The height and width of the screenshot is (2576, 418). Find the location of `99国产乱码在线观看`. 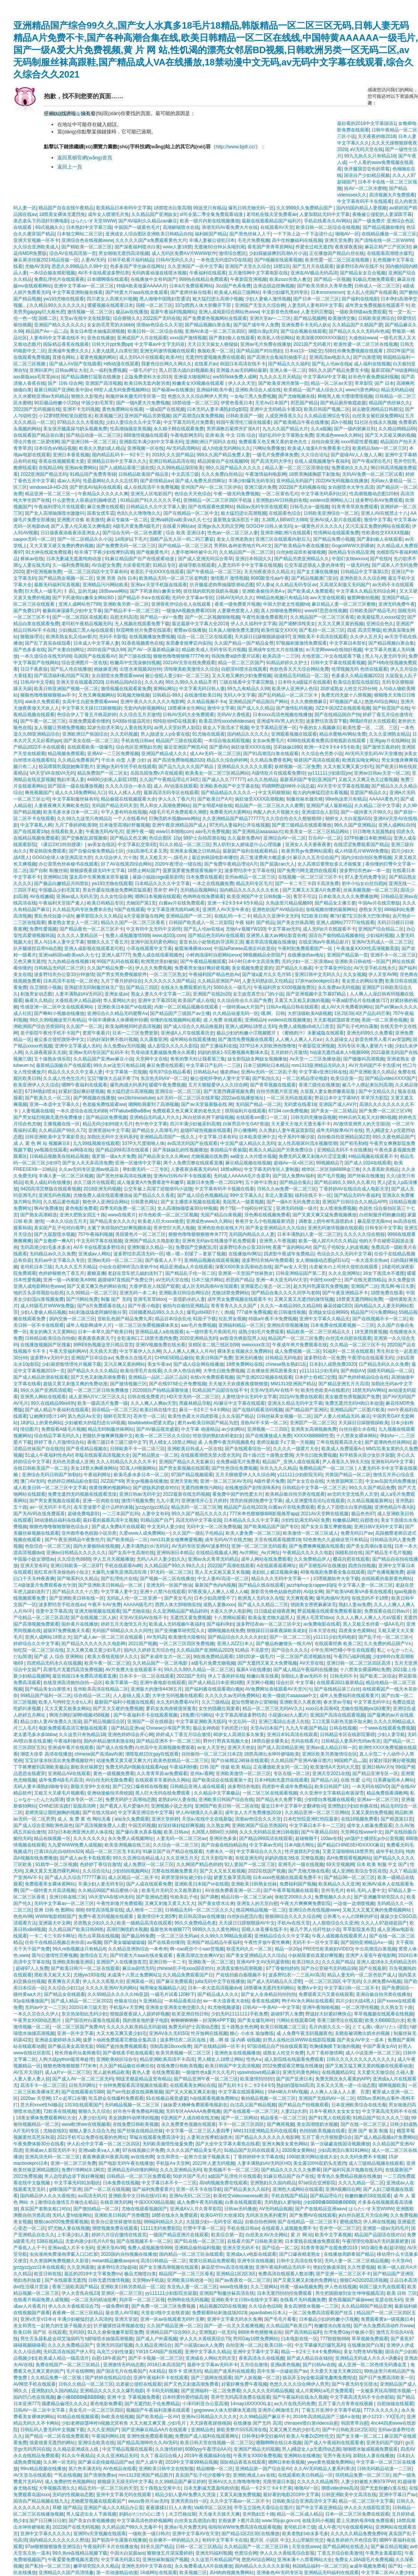

99国产乱码在线观看 is located at coordinates (117, 961).